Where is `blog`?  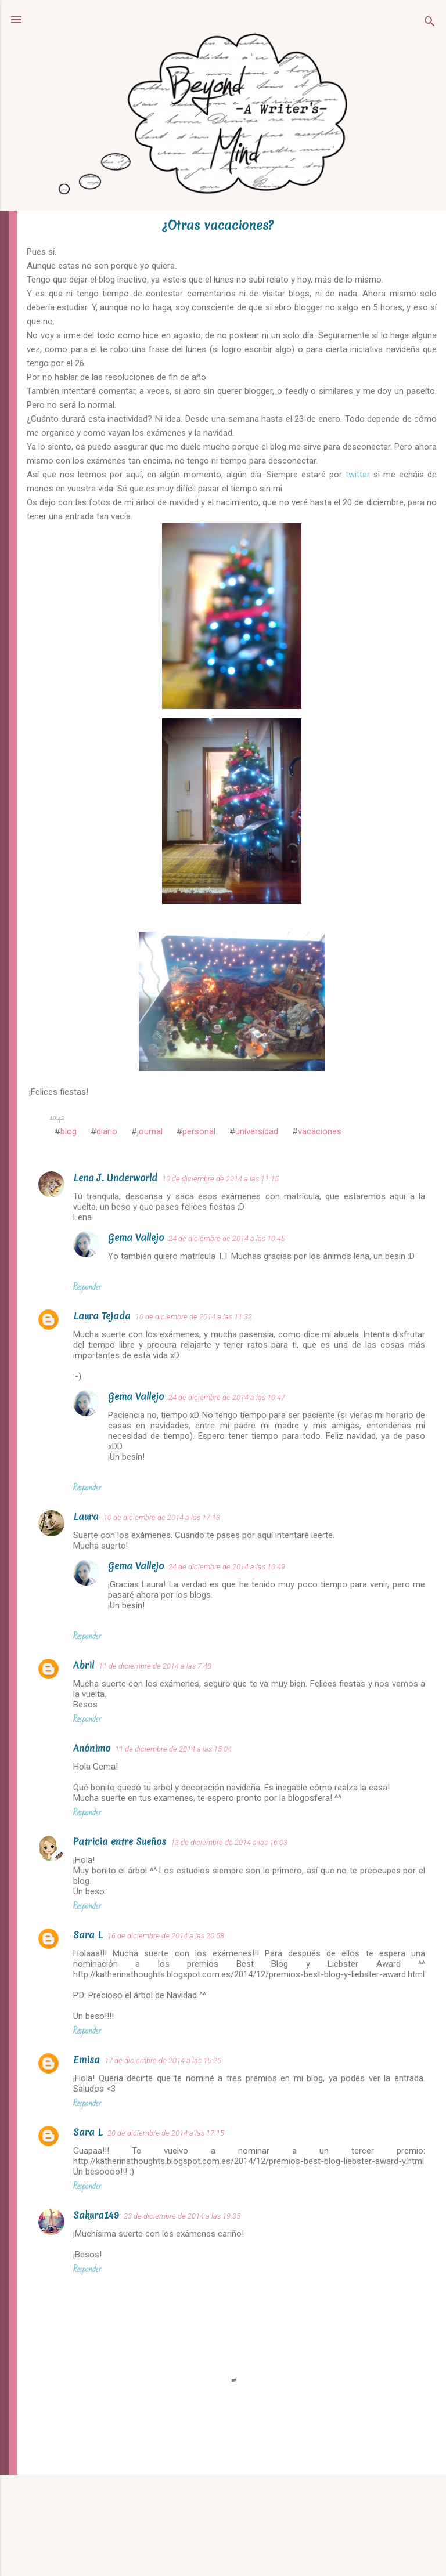
blog is located at coordinates (68, 1131).